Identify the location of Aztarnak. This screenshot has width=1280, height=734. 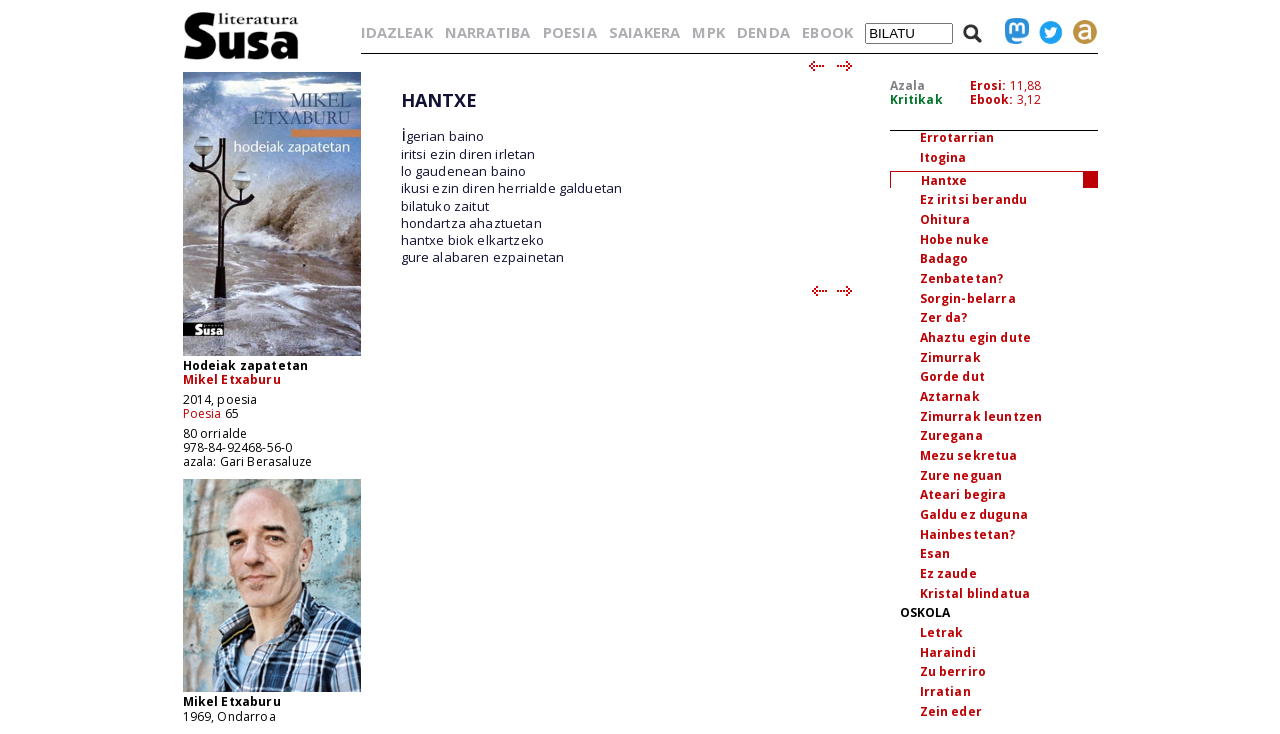
(950, 396).